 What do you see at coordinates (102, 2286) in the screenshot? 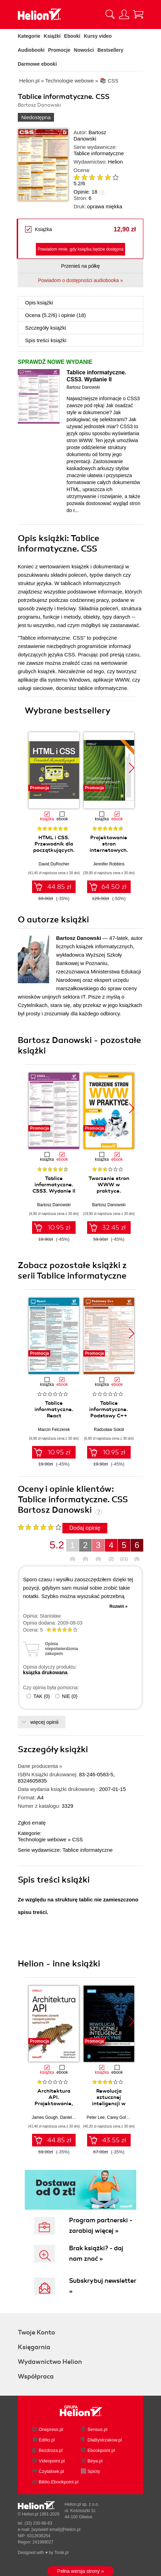
I see `Subskrybuj newsletter »` at bounding box center [102, 2286].